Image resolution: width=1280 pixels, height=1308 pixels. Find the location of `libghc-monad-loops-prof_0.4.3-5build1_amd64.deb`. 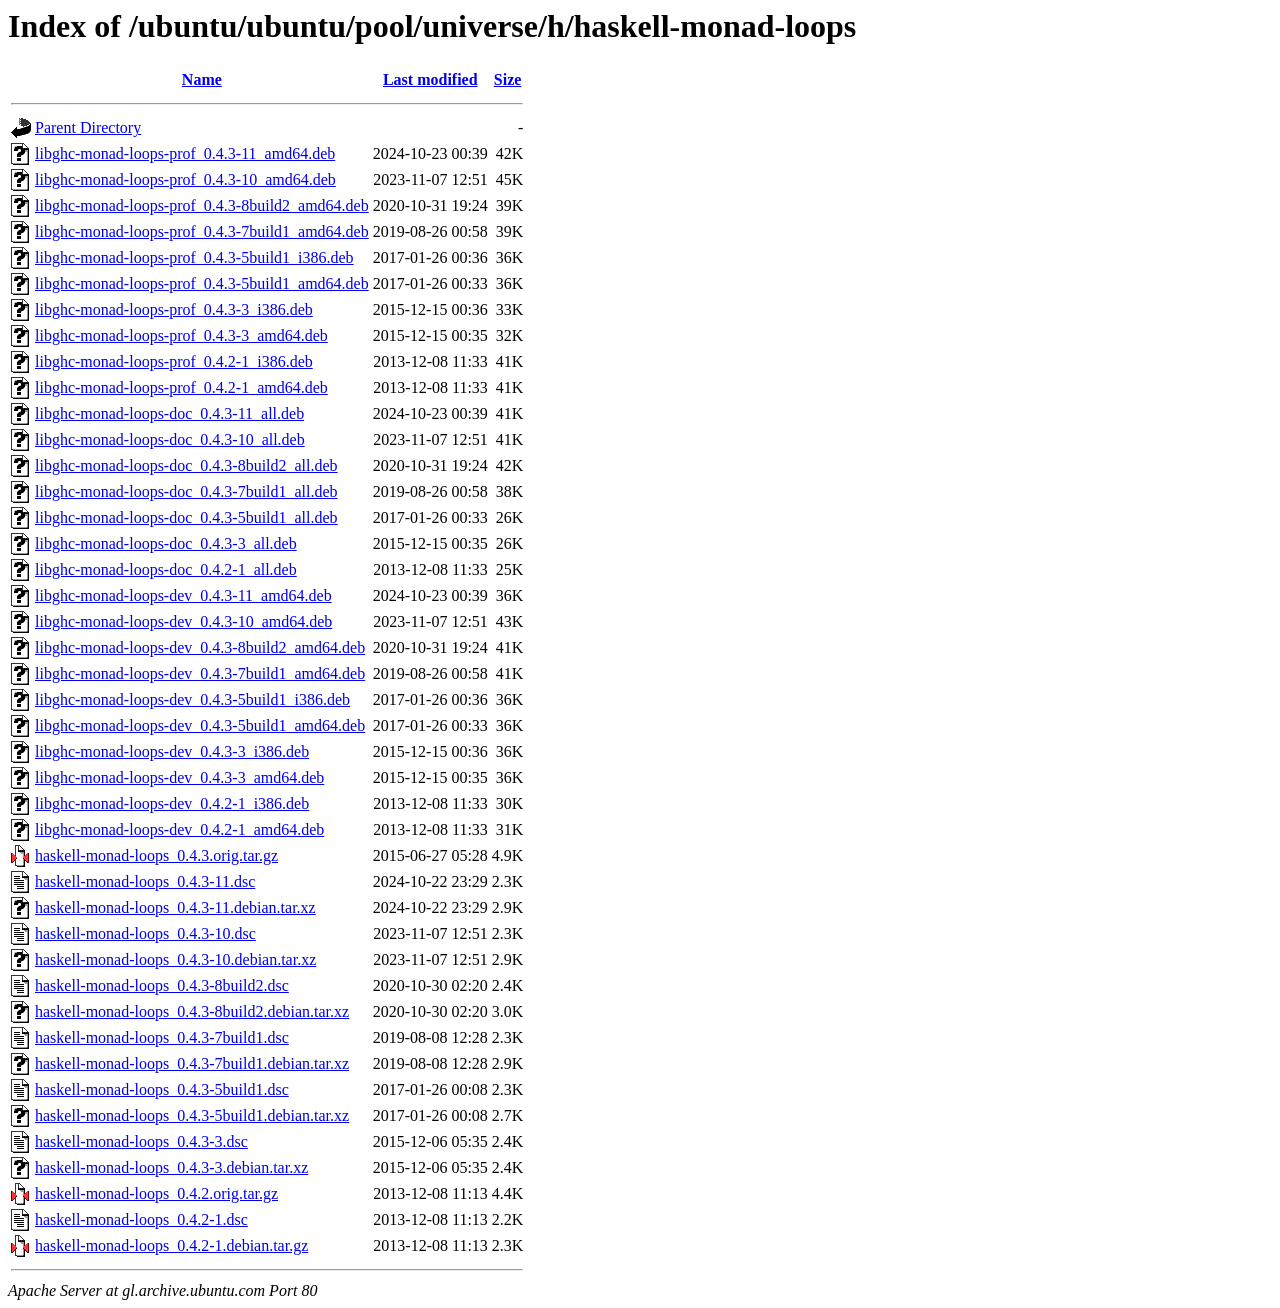

libghc-monad-loops-prof_0.4.3-5build1_amd64.deb is located at coordinates (202, 283).